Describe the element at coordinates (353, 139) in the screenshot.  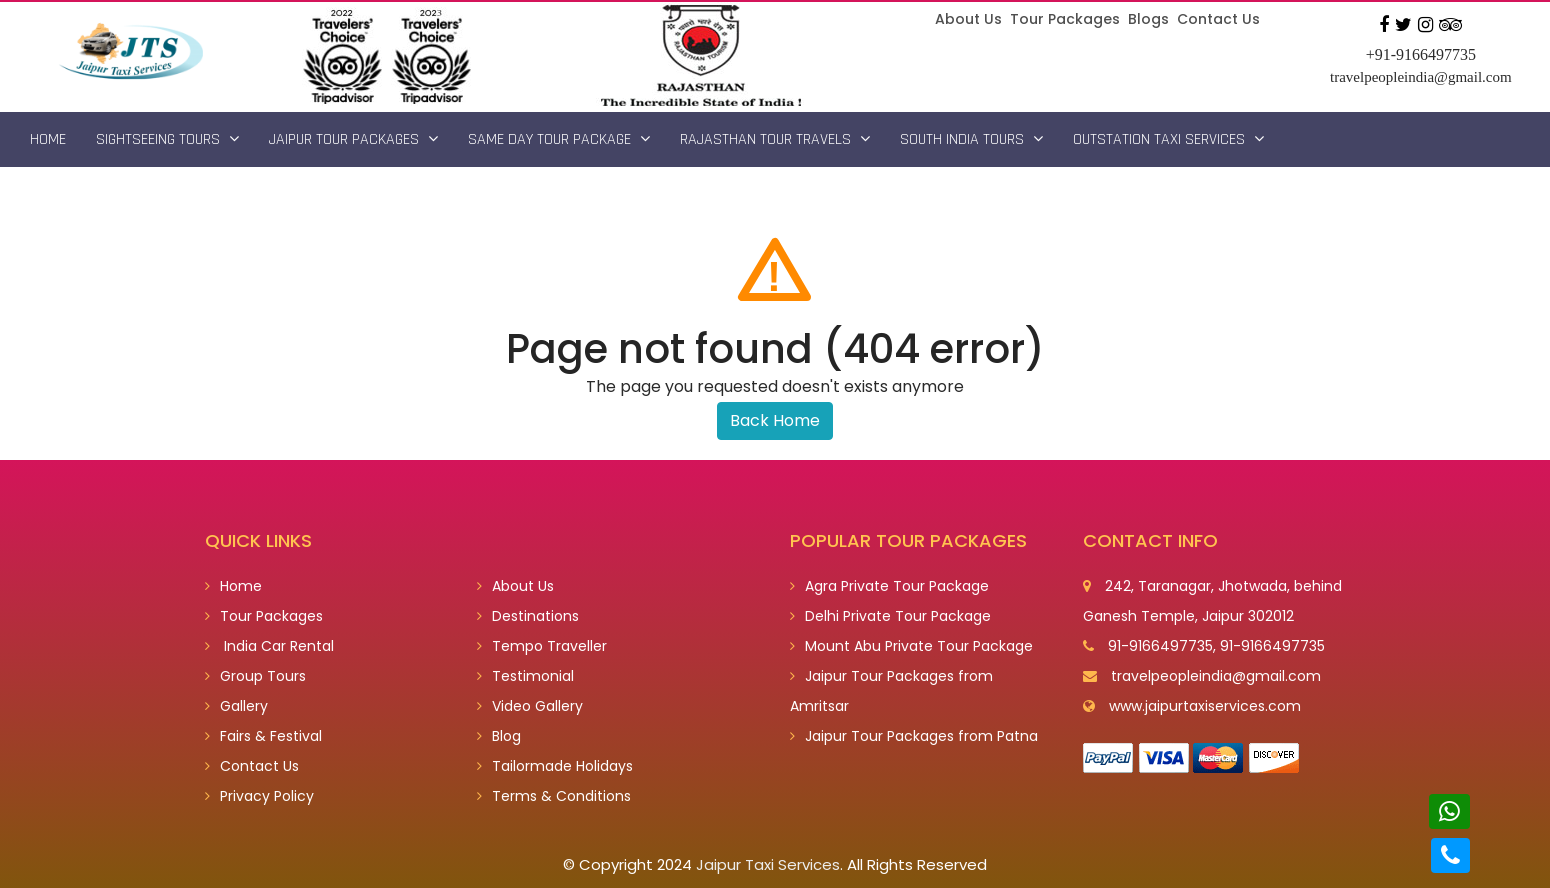
I see `Jaipur Tour Packages` at that location.